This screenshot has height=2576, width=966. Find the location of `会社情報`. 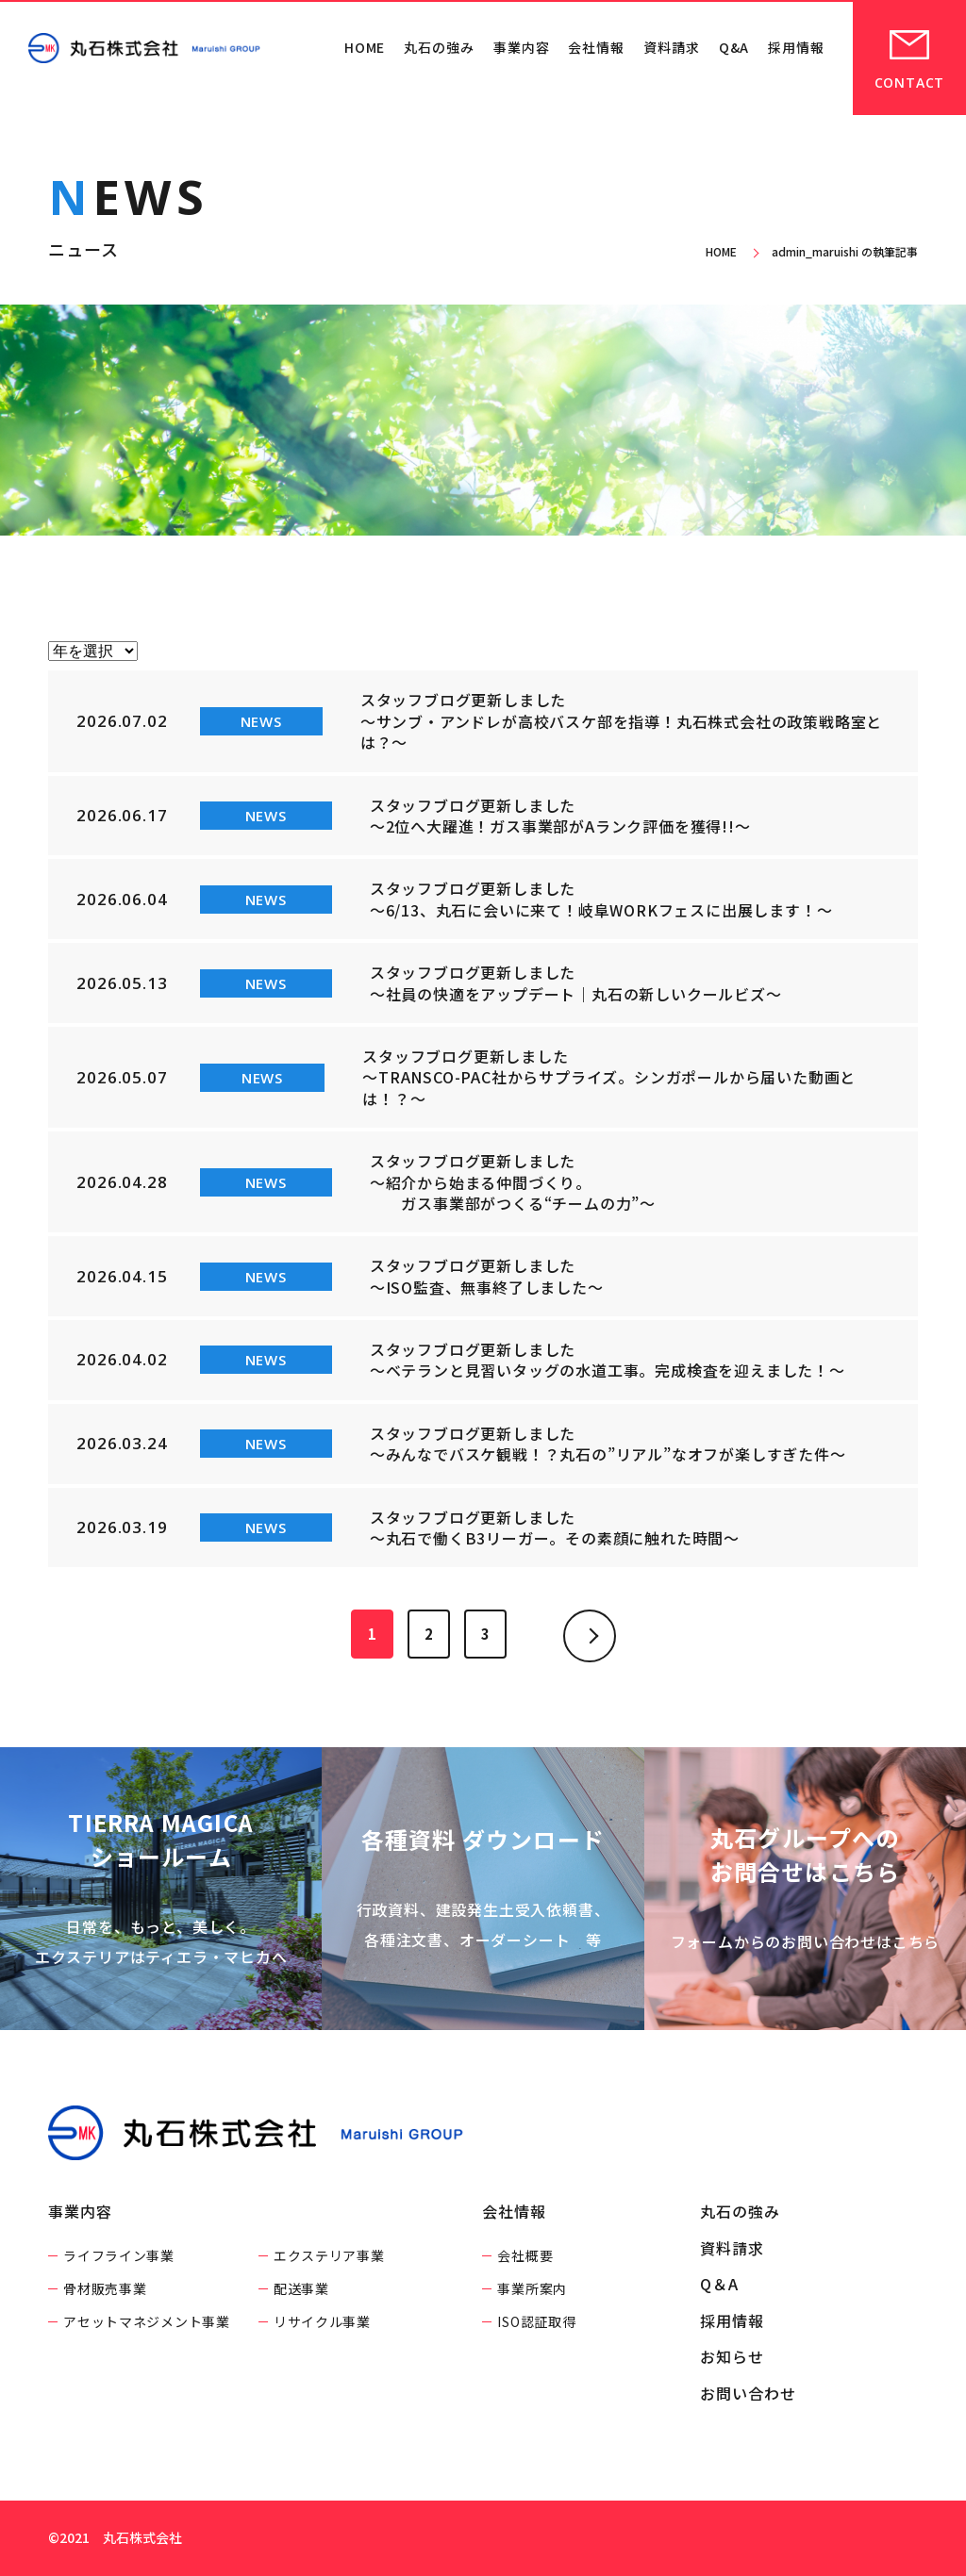

会社情報 is located at coordinates (596, 47).